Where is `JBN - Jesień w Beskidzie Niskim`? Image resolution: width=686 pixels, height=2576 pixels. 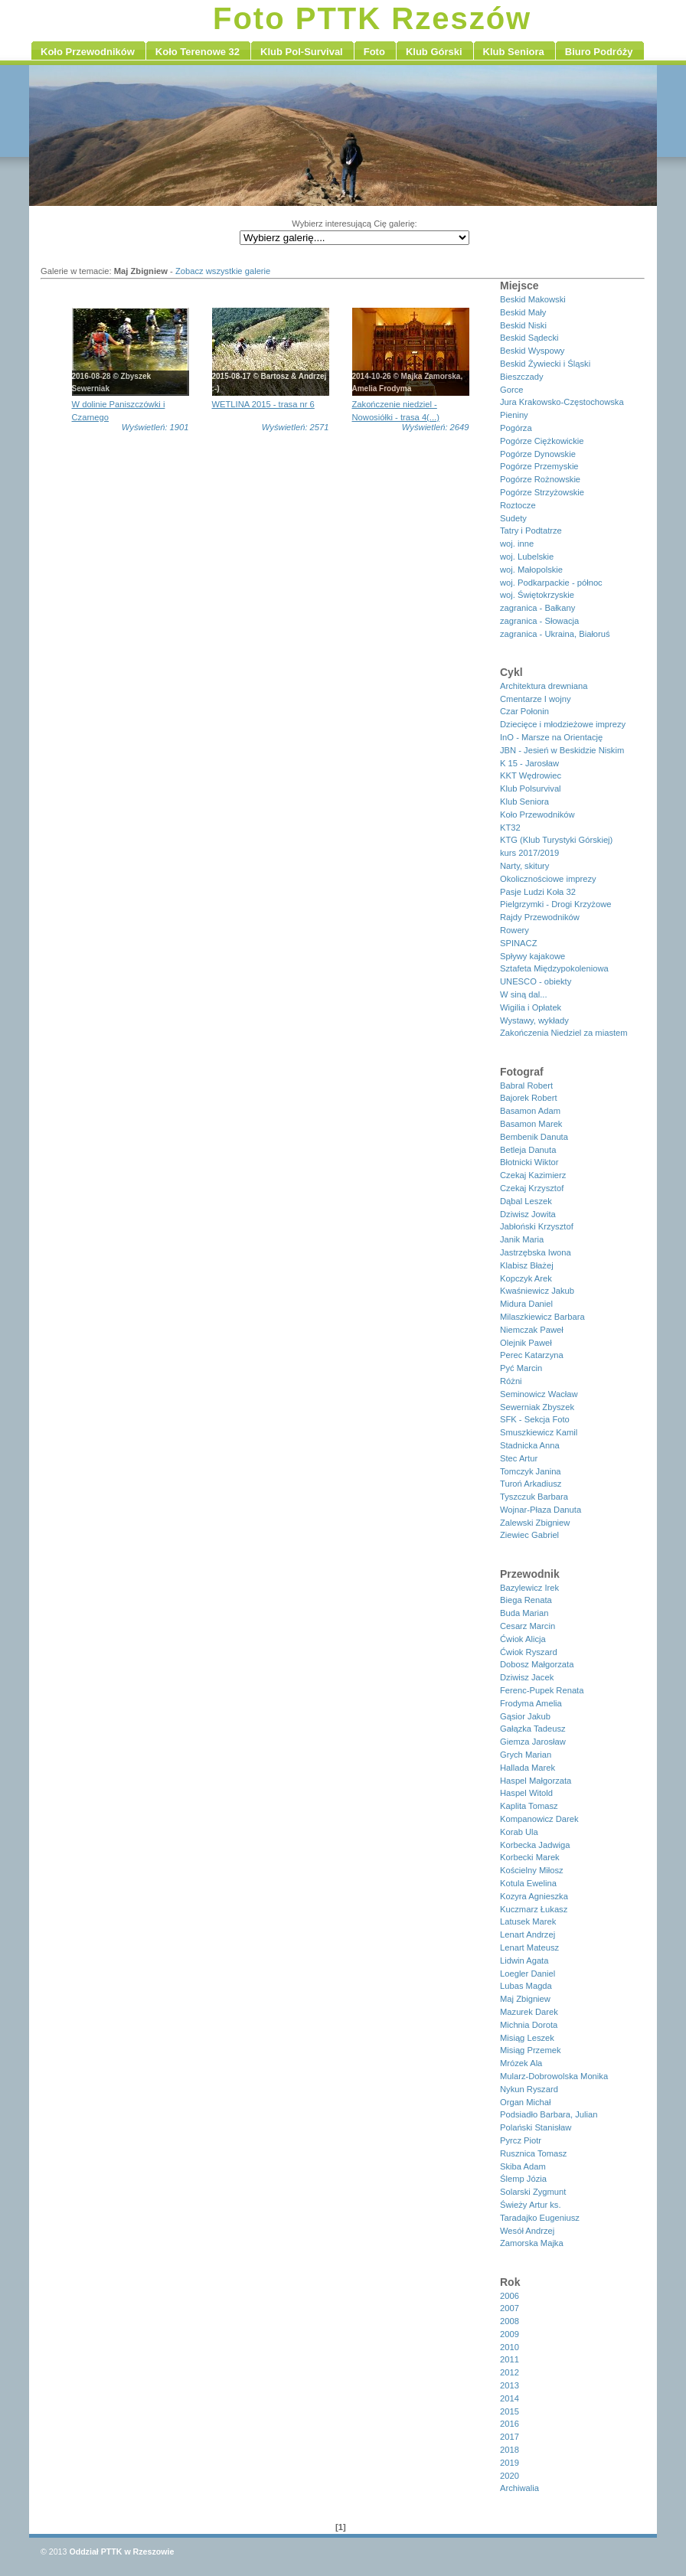
JBN - Jesień w Beskidzie Niskim is located at coordinates (562, 750).